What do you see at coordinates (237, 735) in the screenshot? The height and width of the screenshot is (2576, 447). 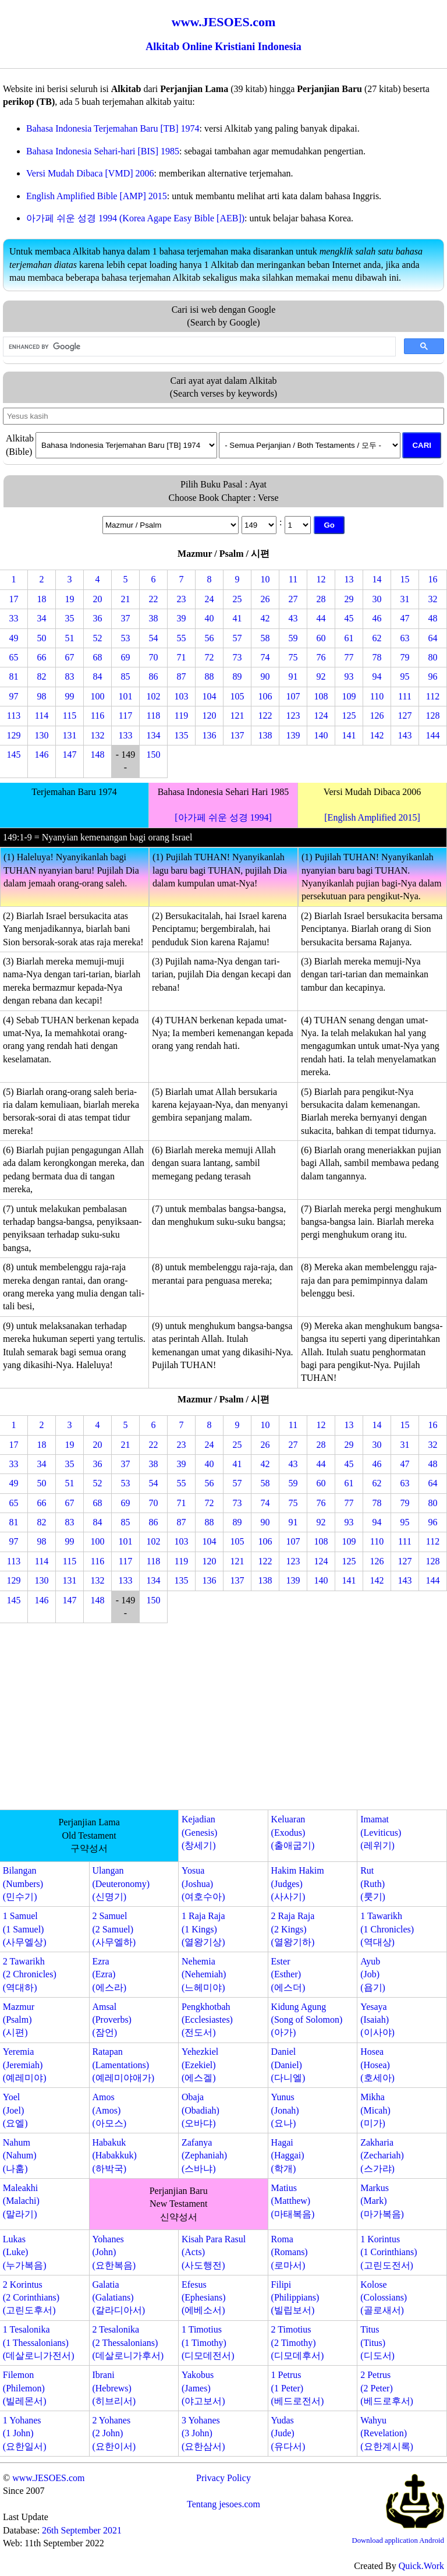 I see `137` at bounding box center [237, 735].